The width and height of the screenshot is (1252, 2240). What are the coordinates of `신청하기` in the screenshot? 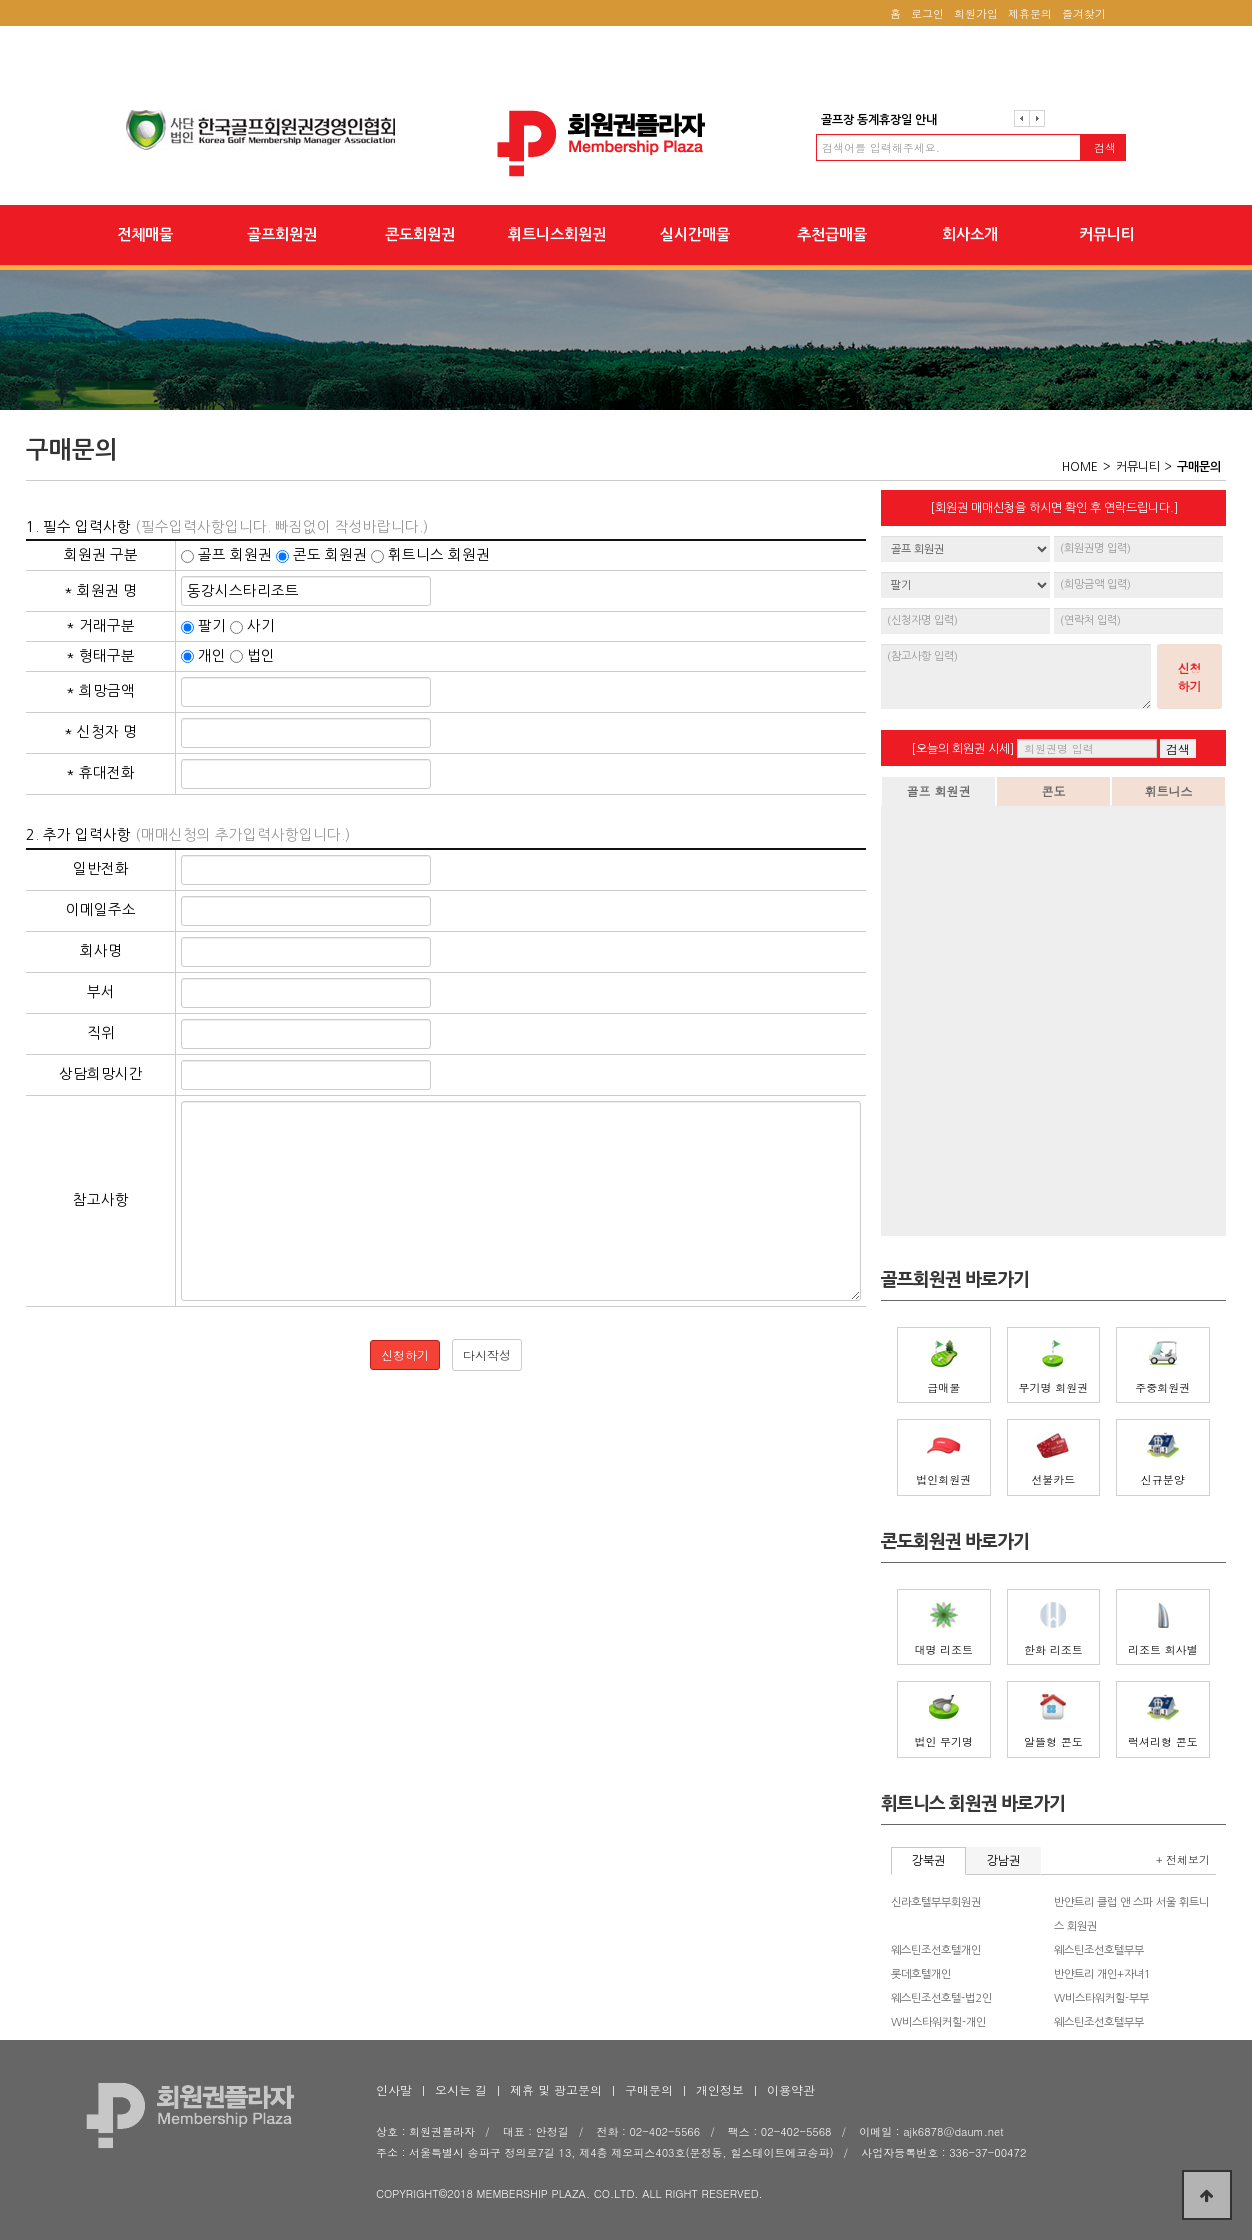 It's located at (1190, 676).